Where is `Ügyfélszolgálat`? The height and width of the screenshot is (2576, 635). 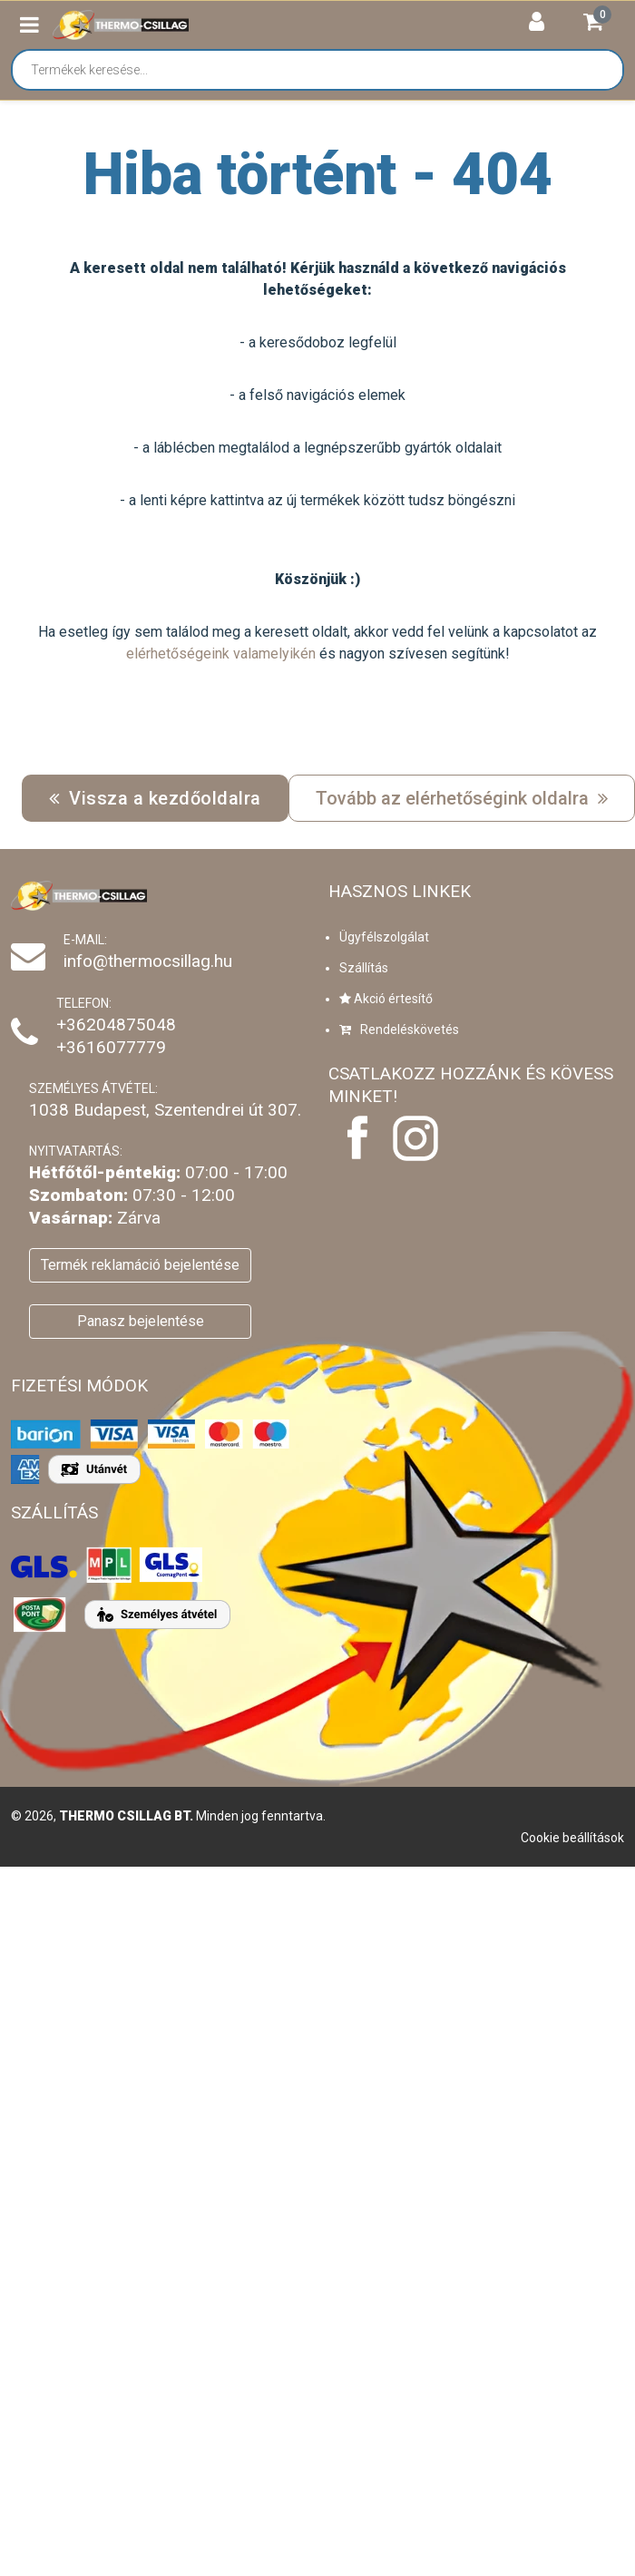
Ügyfélszolgálat is located at coordinates (384, 937).